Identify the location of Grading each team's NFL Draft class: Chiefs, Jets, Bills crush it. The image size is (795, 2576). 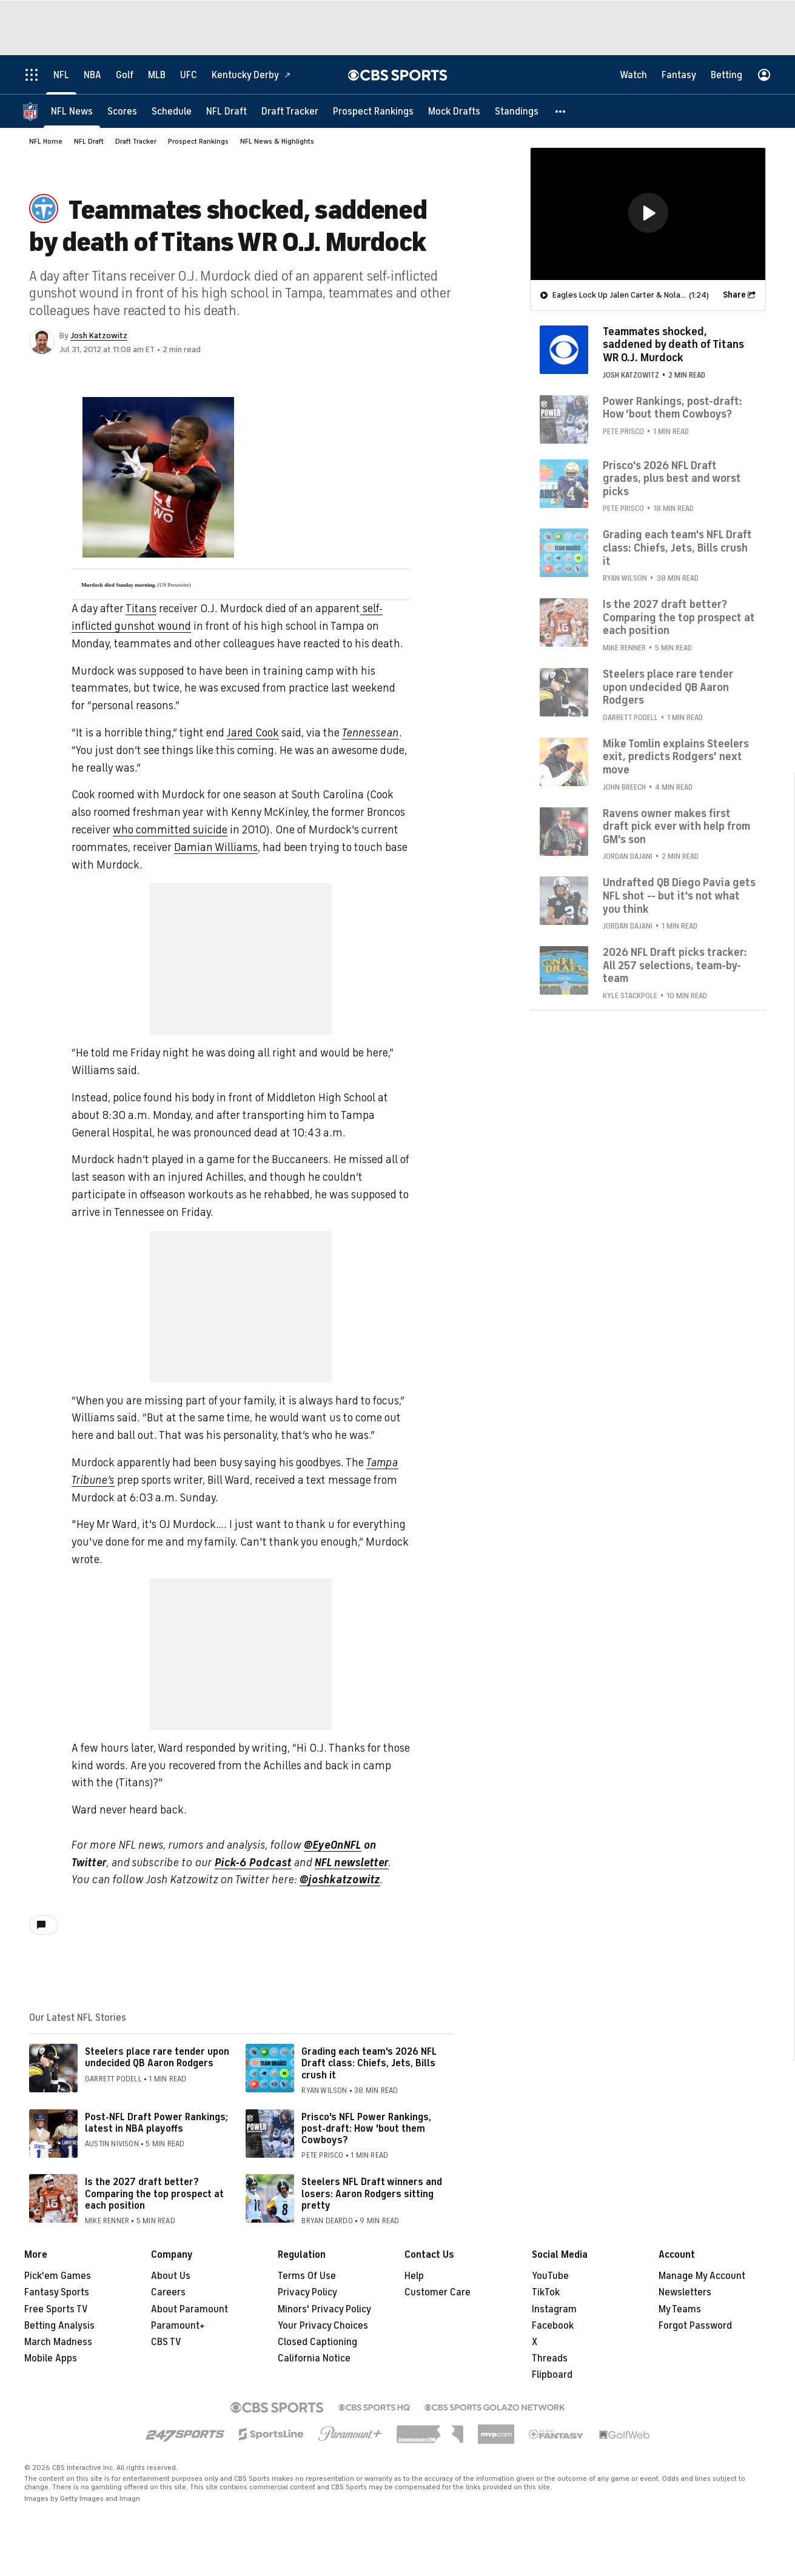
(677, 547).